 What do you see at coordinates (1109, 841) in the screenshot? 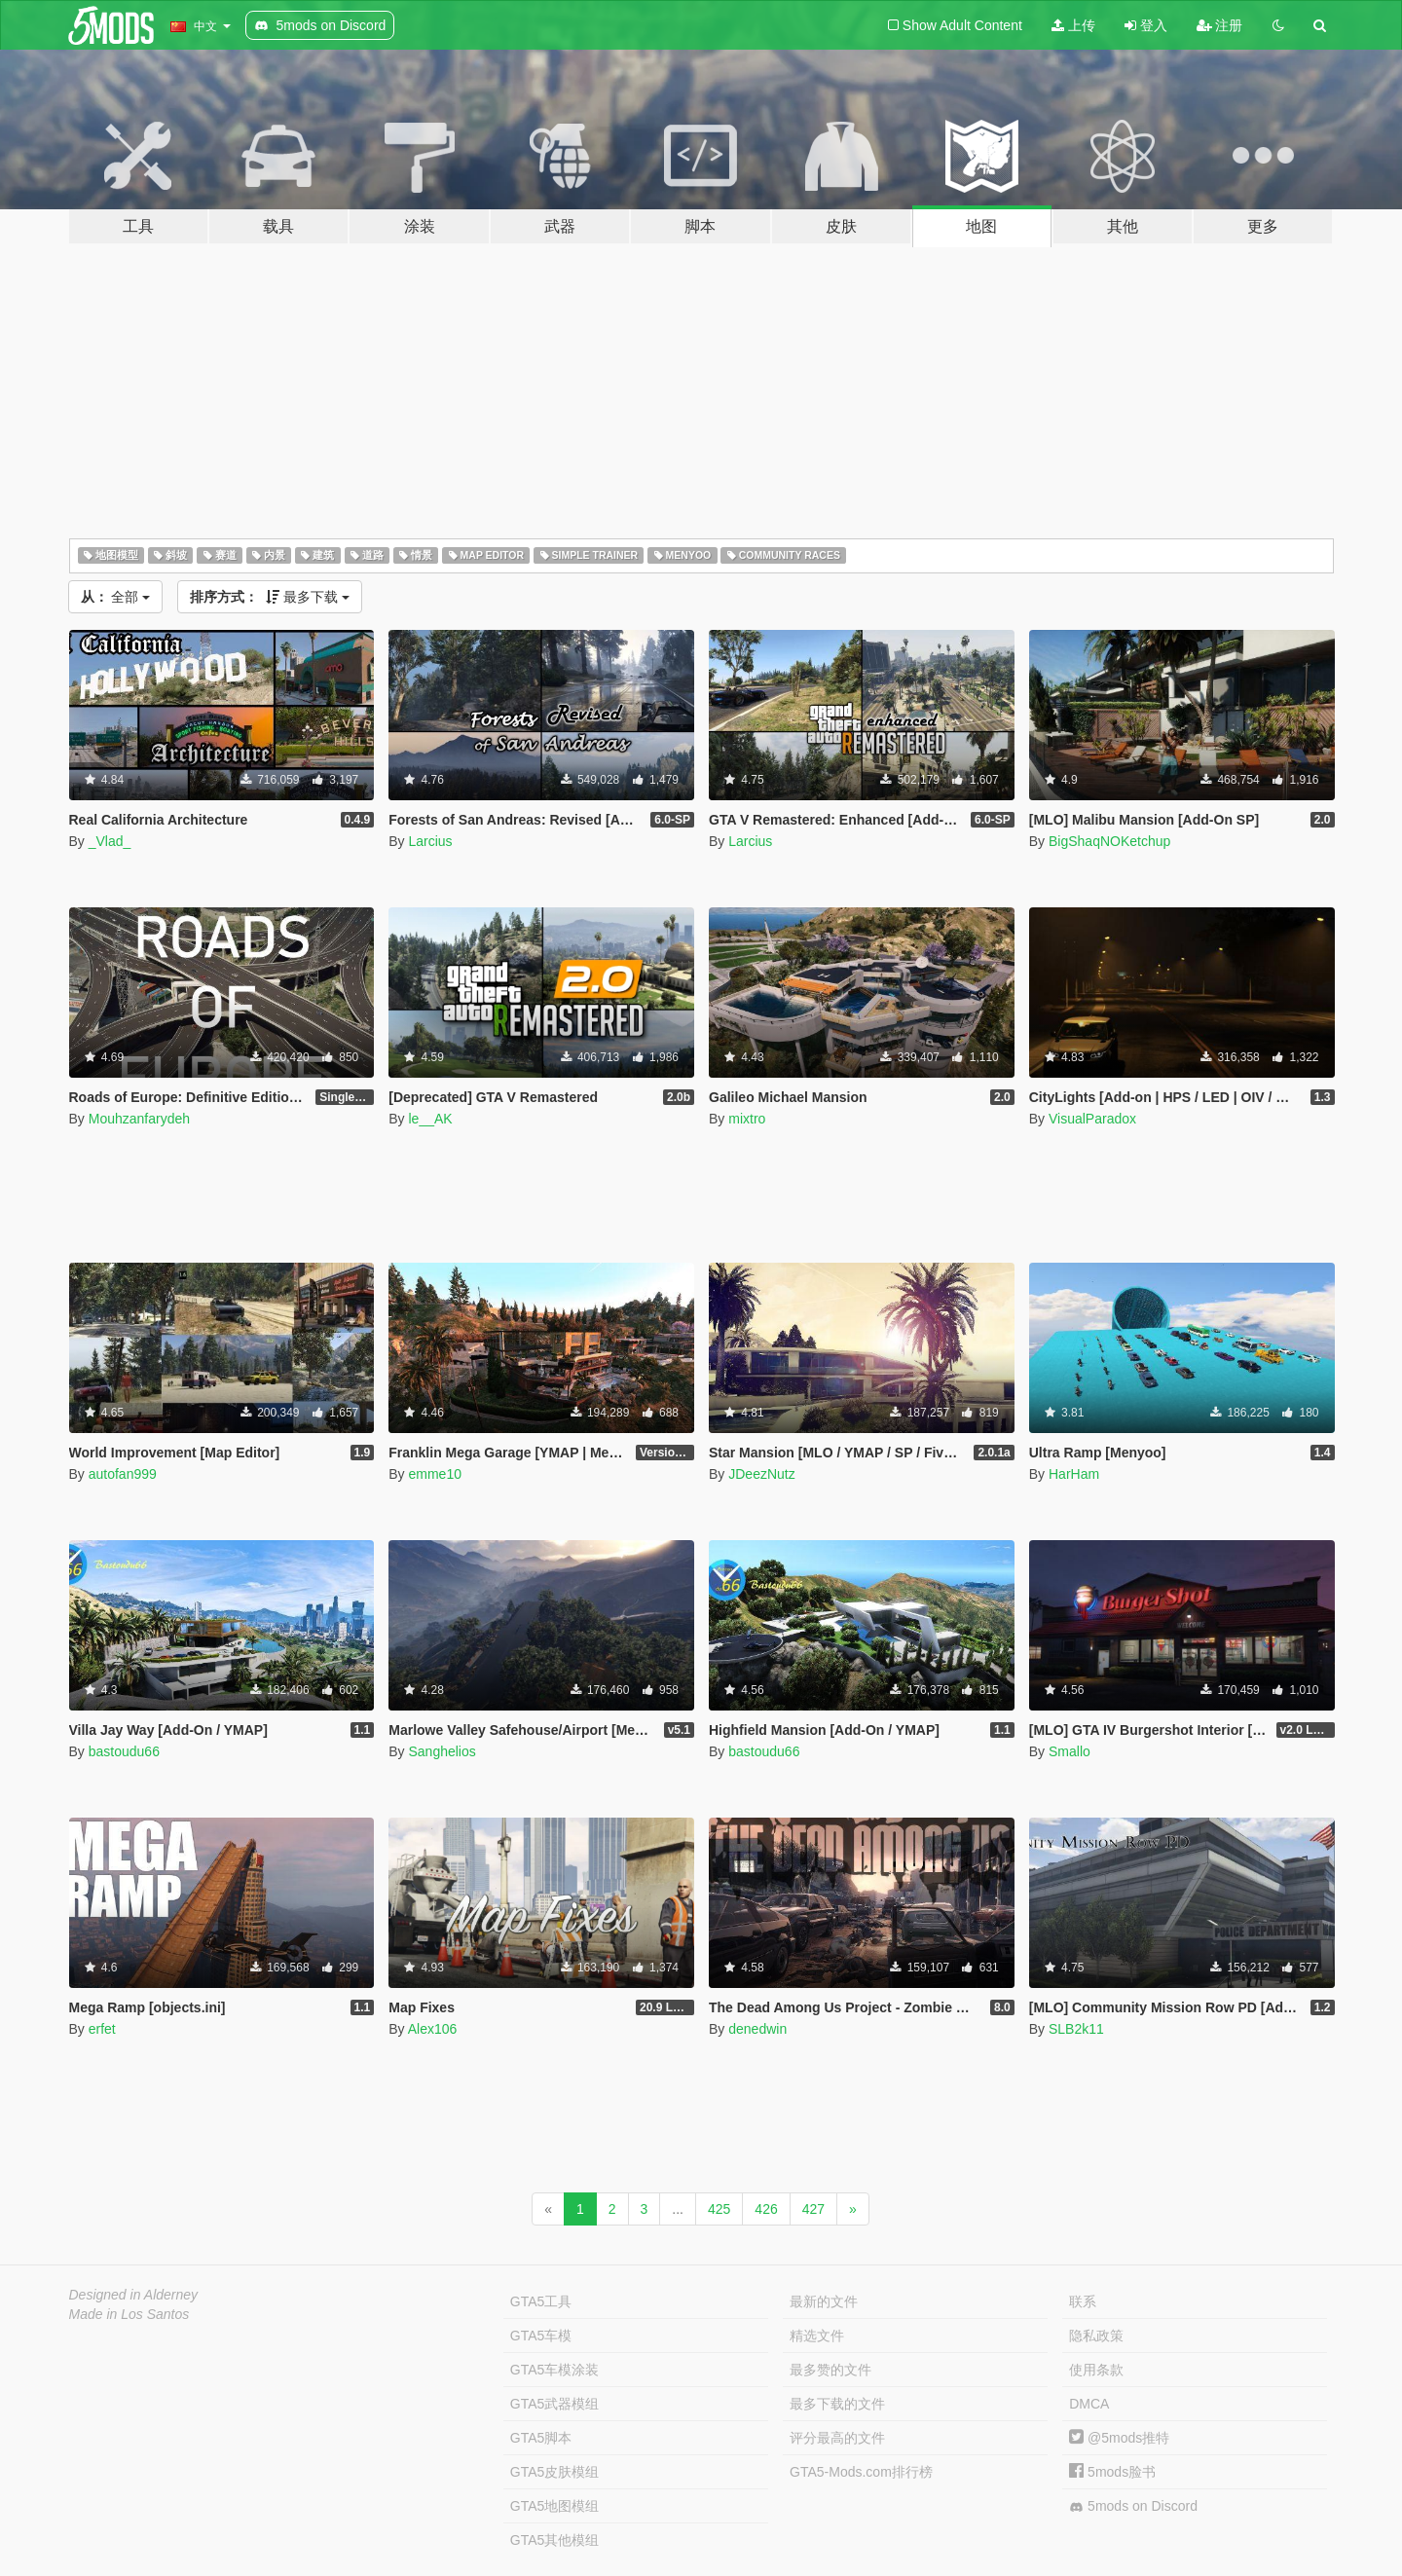
I see `BigShaqNOKetchup` at bounding box center [1109, 841].